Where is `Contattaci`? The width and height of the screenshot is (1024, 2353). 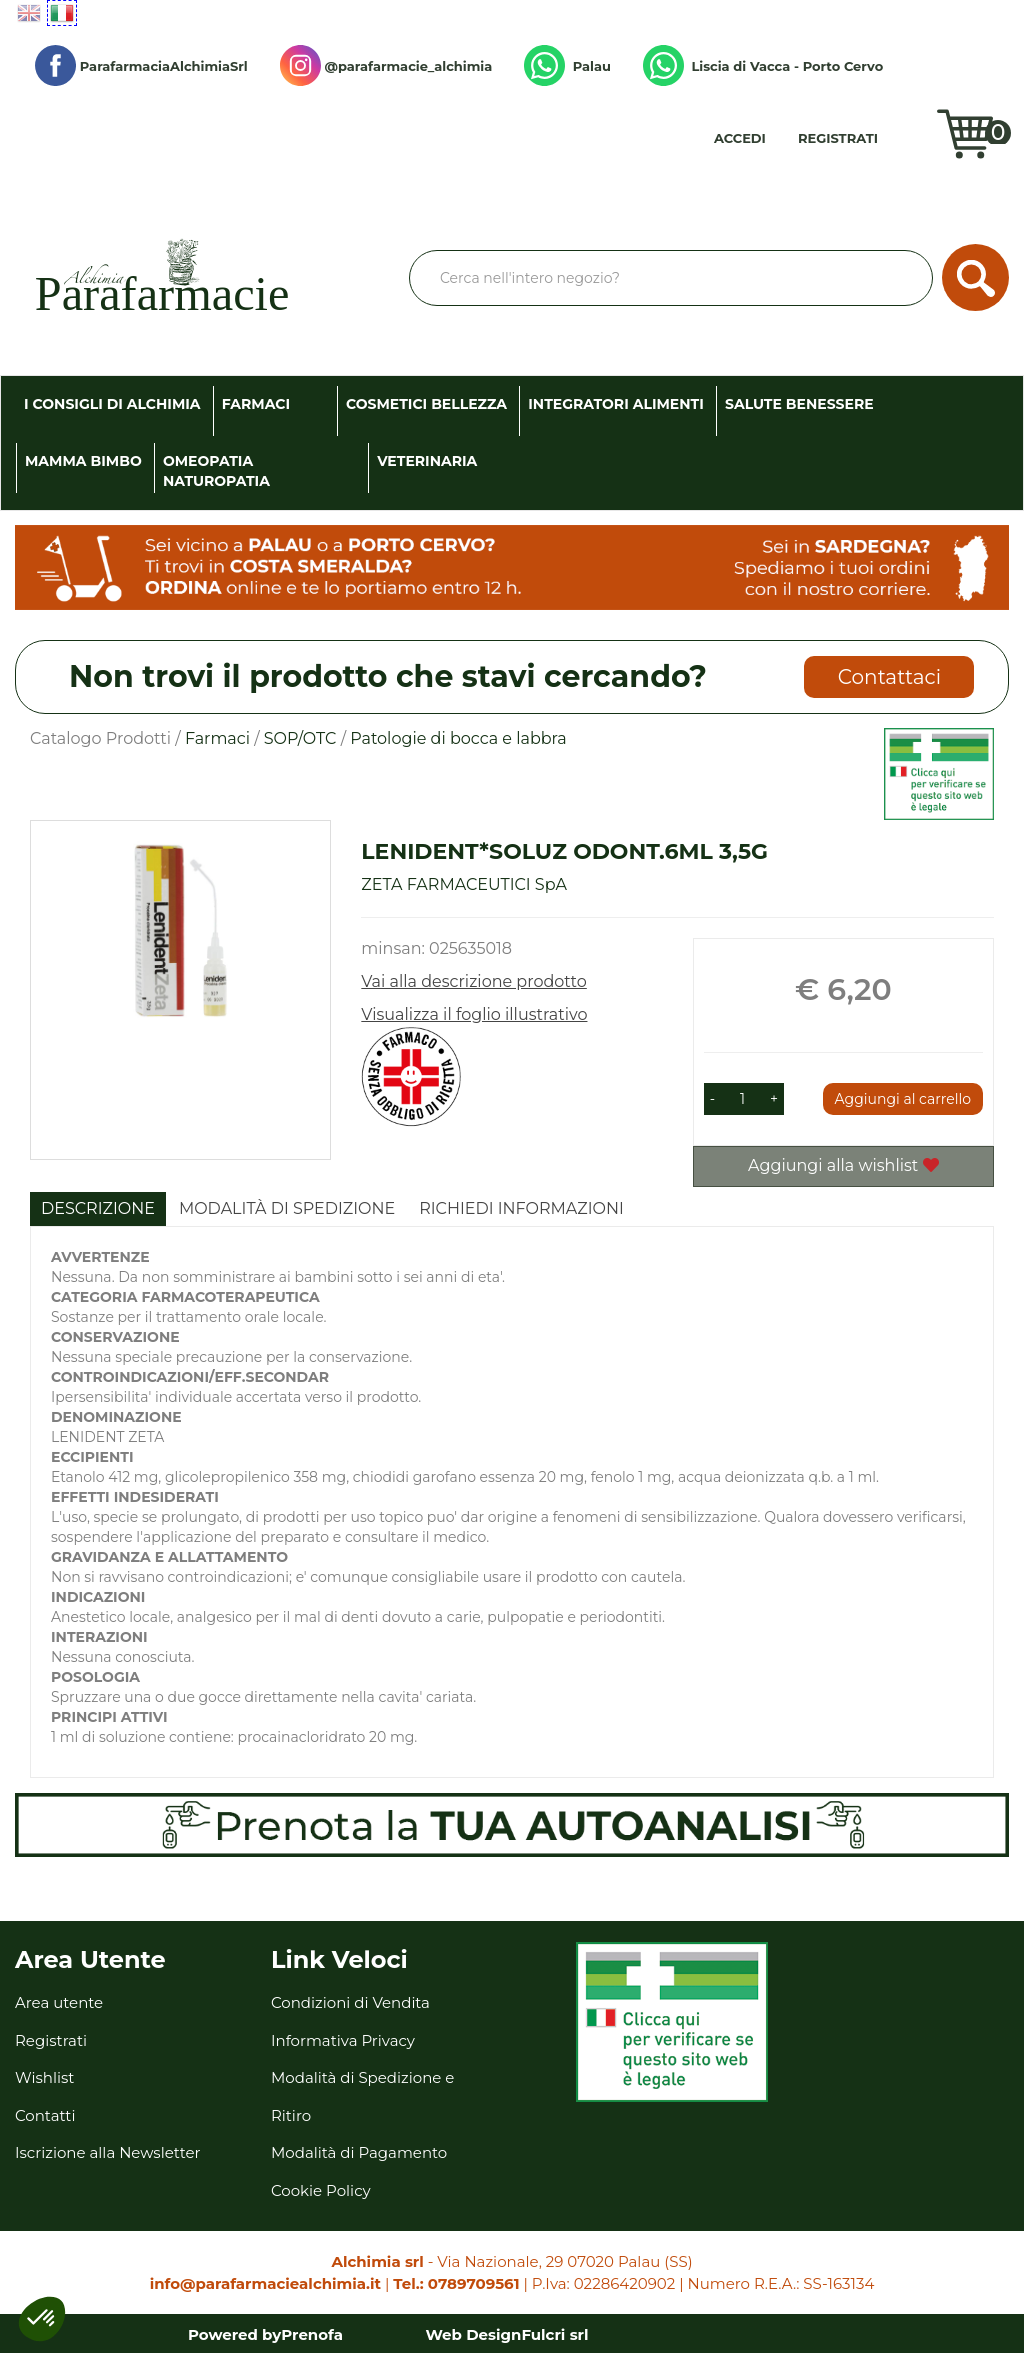
Contattaci is located at coordinates (889, 677).